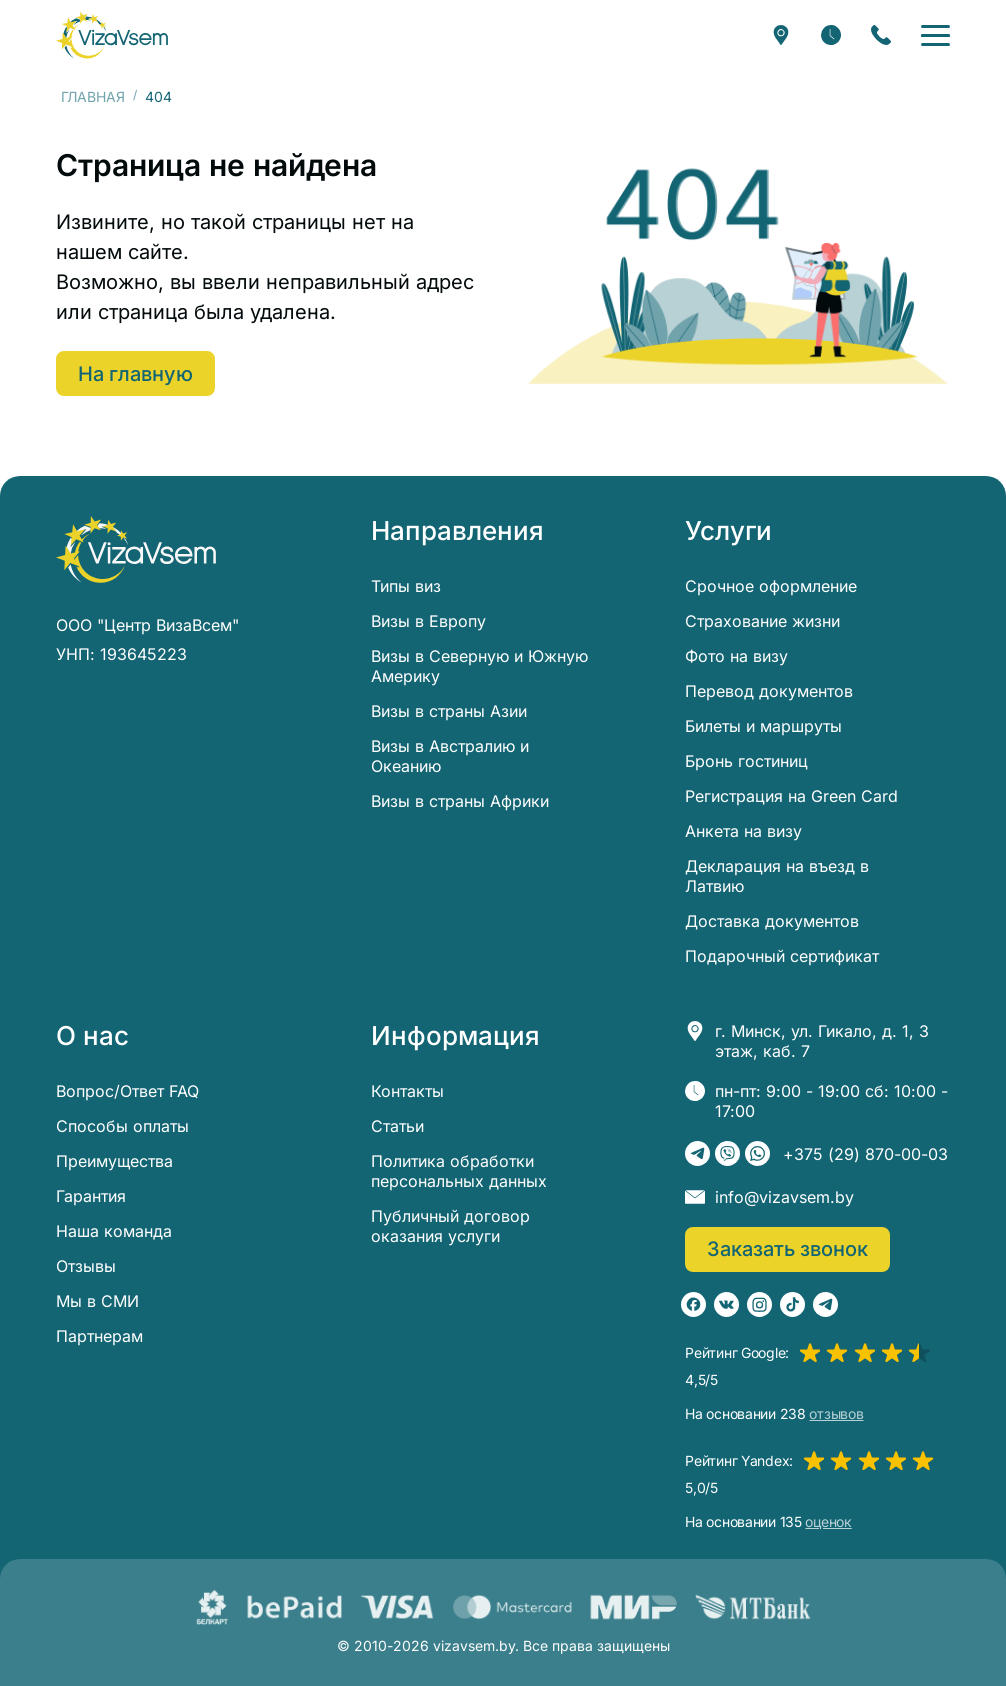 This screenshot has height=1686, width=1006. Describe the element at coordinates (449, 711) in the screenshot. I see `Визы в страны Азии` at that location.